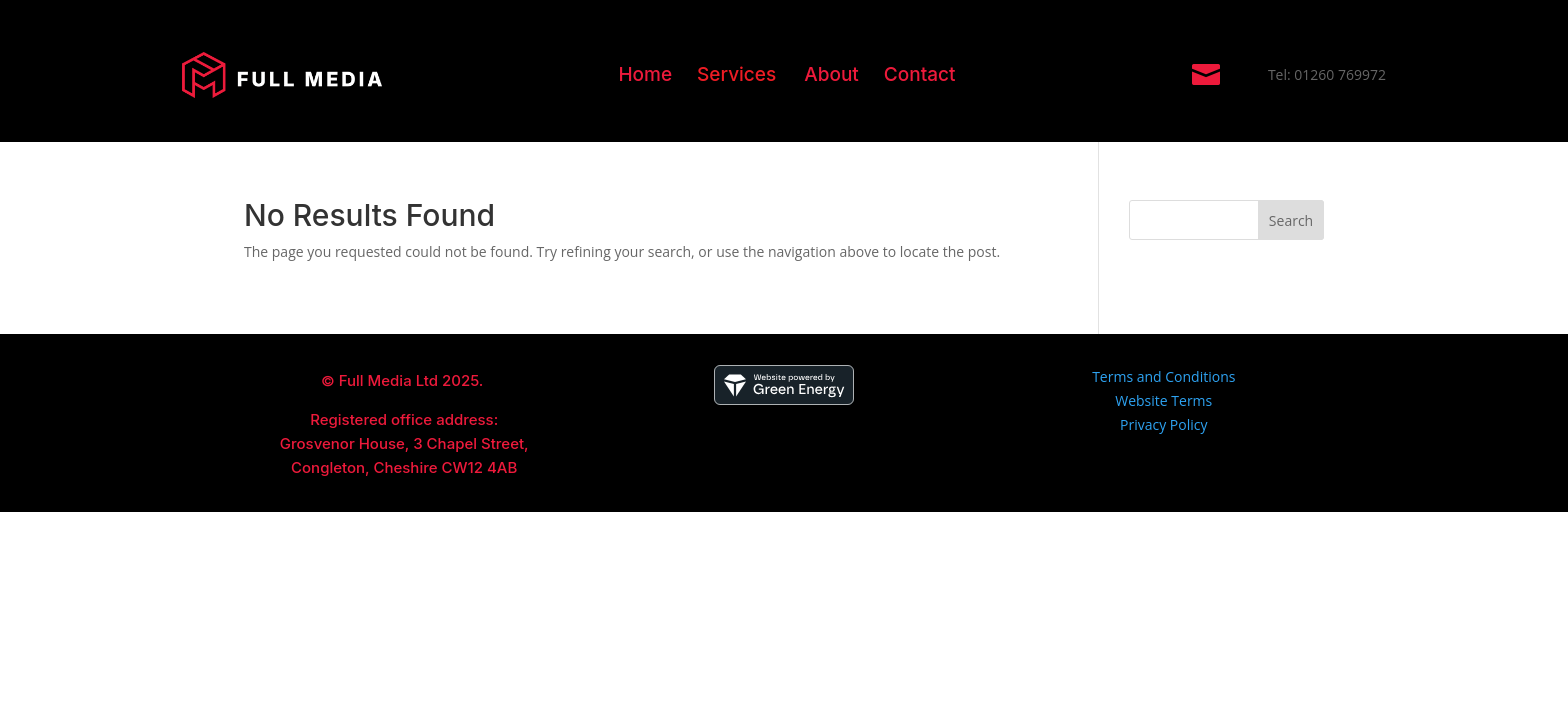  I want to click on Contact, so click(920, 74).